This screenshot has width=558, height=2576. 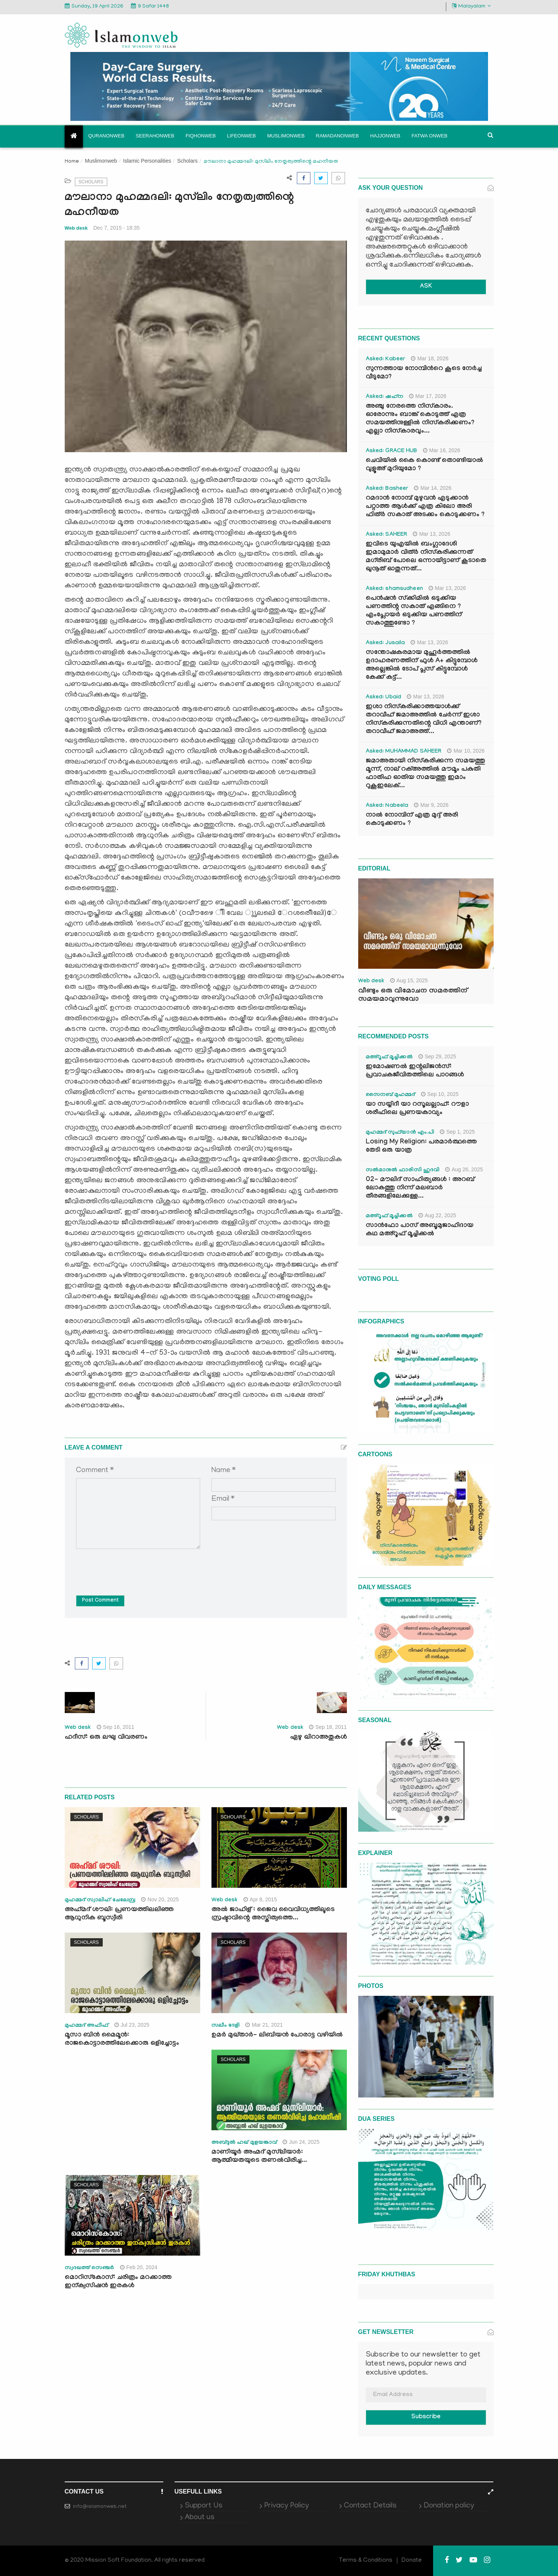 I want to click on യാ സയ്യിദീ യാ റസൂലല്ലാഹ്: റൗളാ ശരീഫിലെ പ്രണയകാവ്യം, so click(x=417, y=1109).